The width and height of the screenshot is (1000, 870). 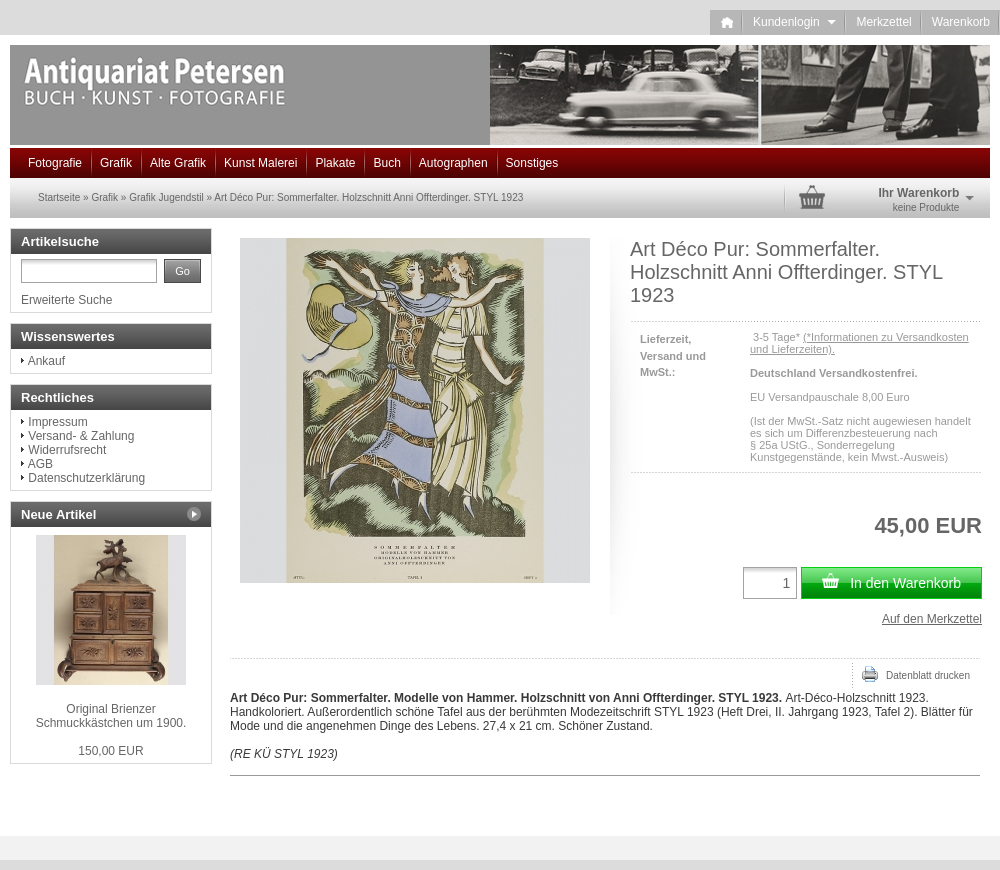 What do you see at coordinates (81, 436) in the screenshot?
I see `Versand- & Zahlung` at bounding box center [81, 436].